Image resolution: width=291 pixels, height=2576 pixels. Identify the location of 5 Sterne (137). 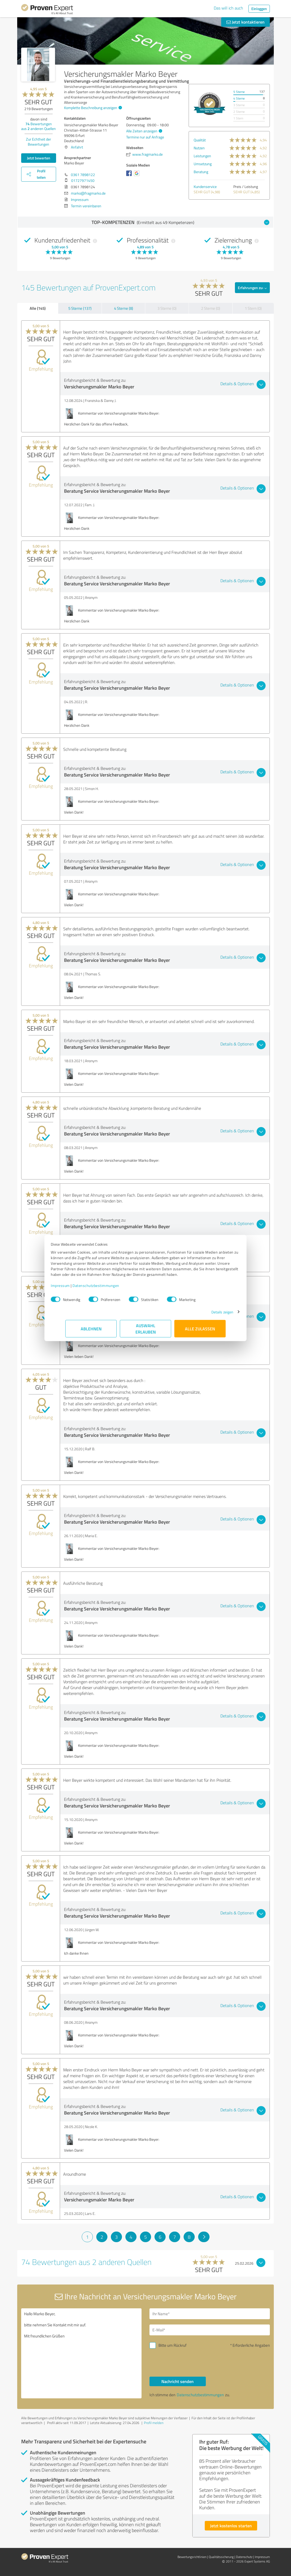
(80, 308).